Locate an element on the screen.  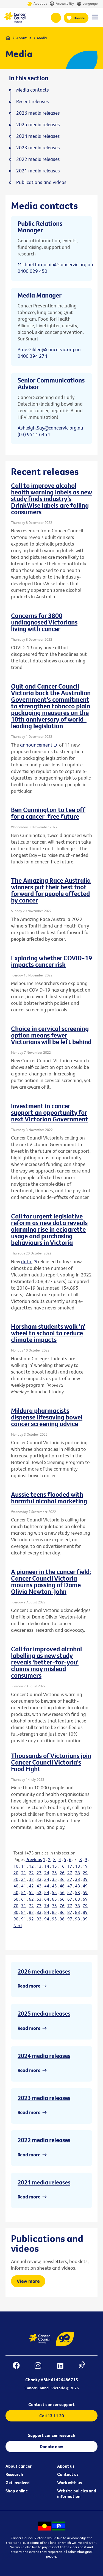
A pioneer in the cancer field: Cancer Council Victoria mourns passing of Dame Olivia Newton-John is located at coordinates (51, 1581).